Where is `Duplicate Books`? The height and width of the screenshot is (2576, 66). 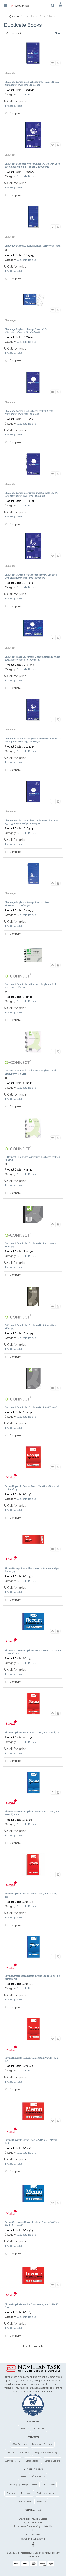 Duplicate Books is located at coordinates (26, 94).